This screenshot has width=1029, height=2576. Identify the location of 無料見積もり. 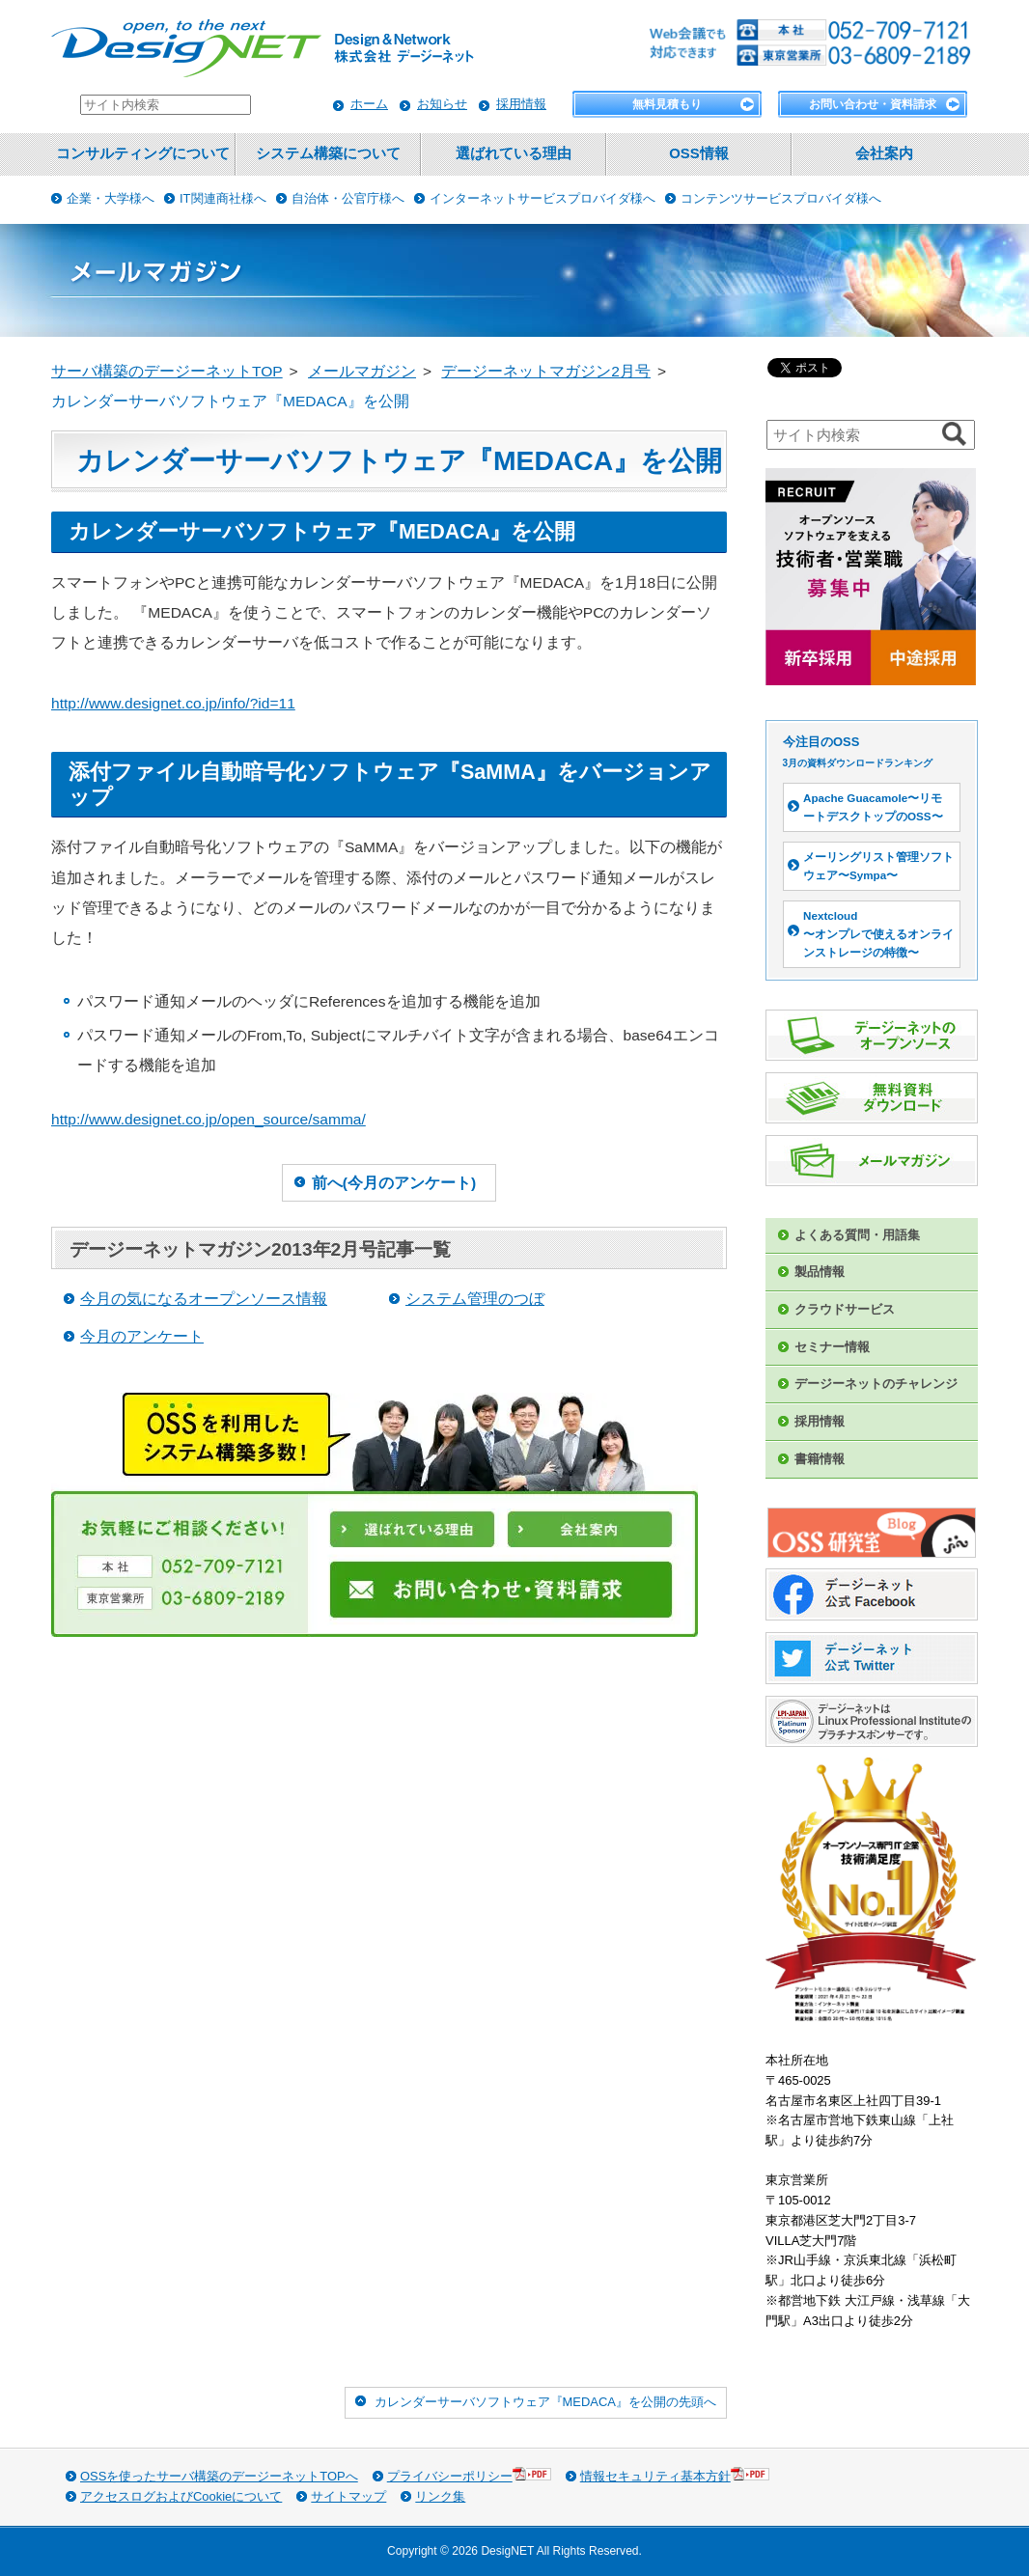
(667, 104).